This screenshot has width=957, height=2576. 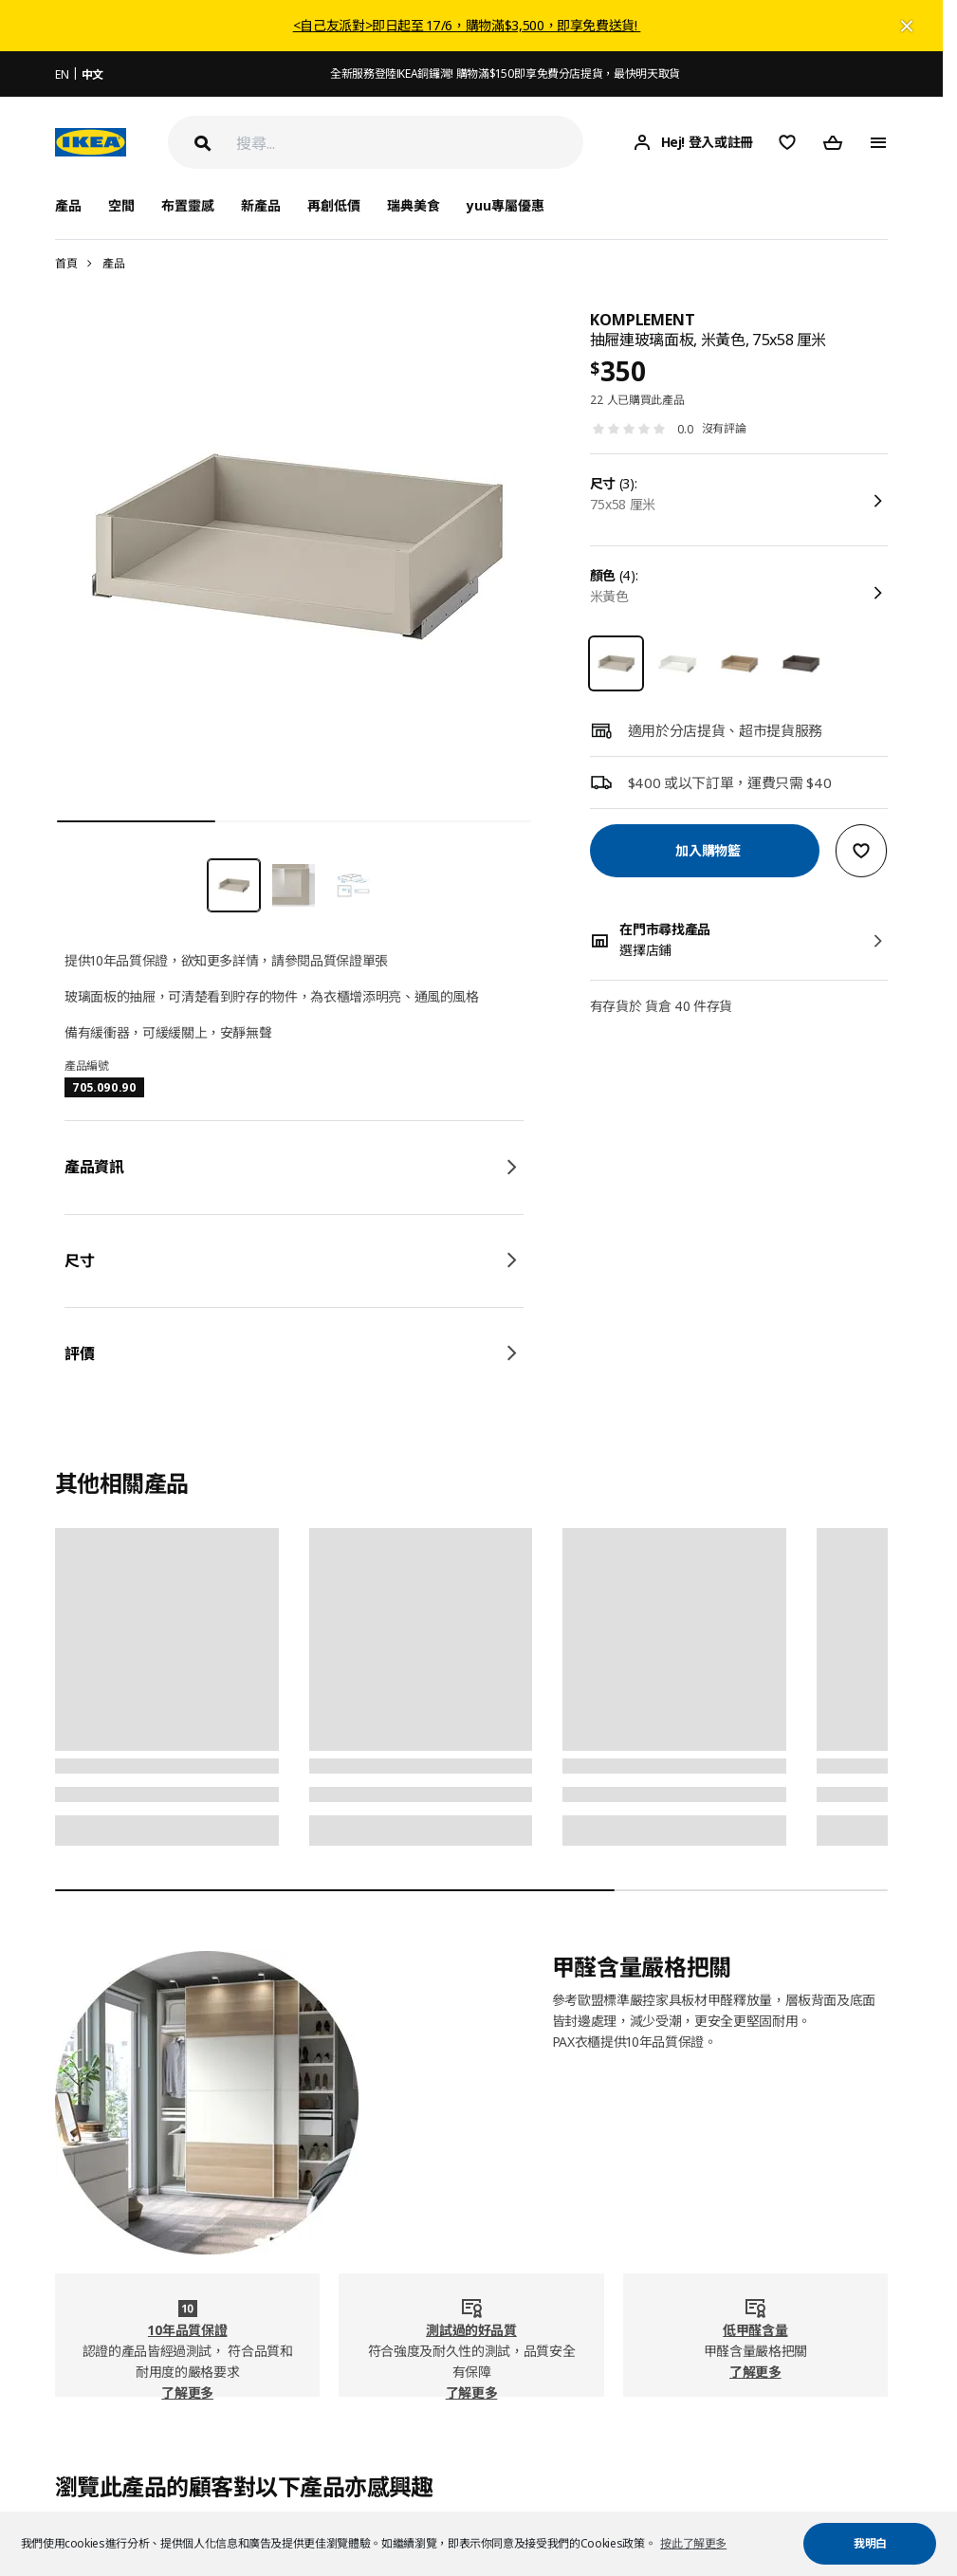 I want to click on 我明白 [button], so click(x=870, y=2543).